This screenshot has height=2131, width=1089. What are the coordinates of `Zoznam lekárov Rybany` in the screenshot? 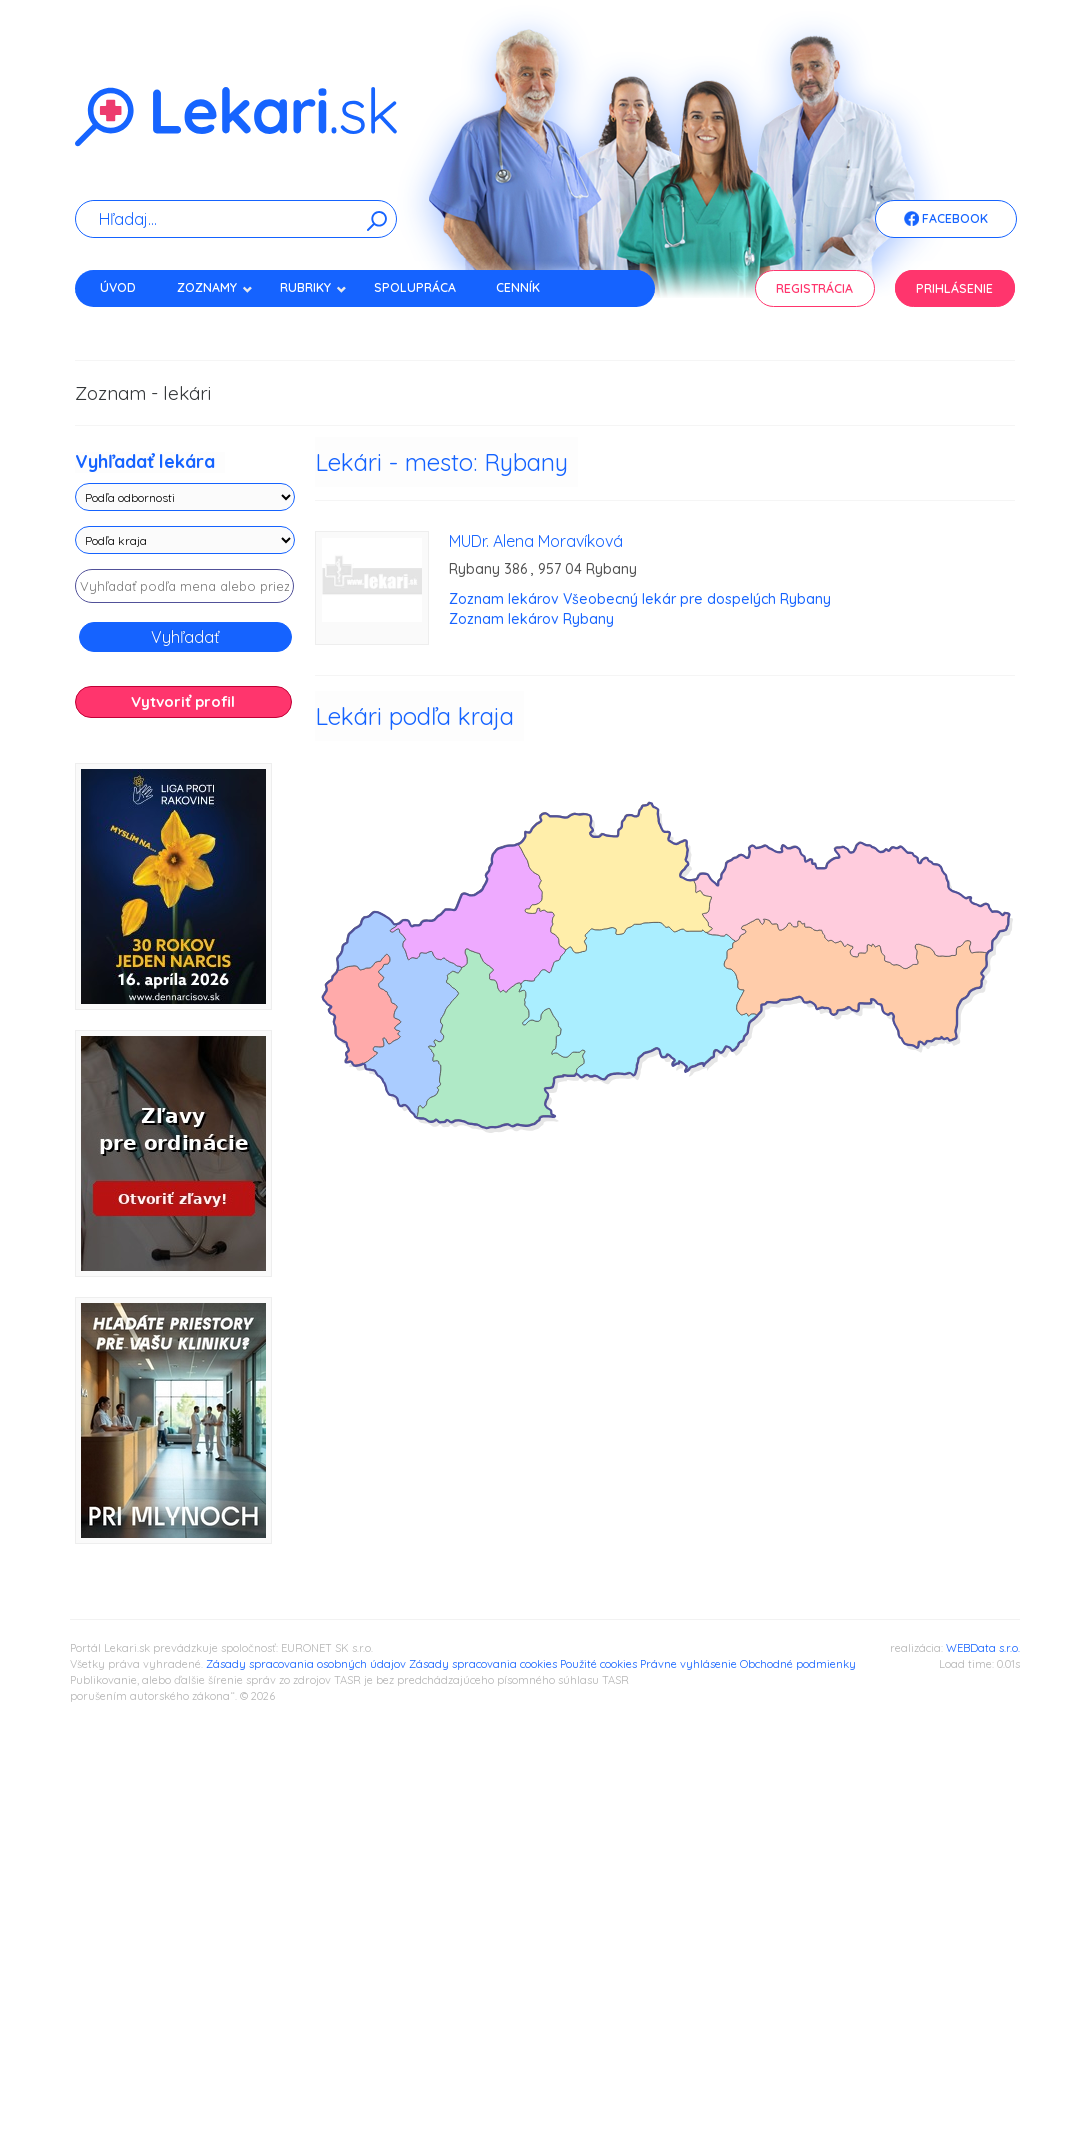 It's located at (531, 619).